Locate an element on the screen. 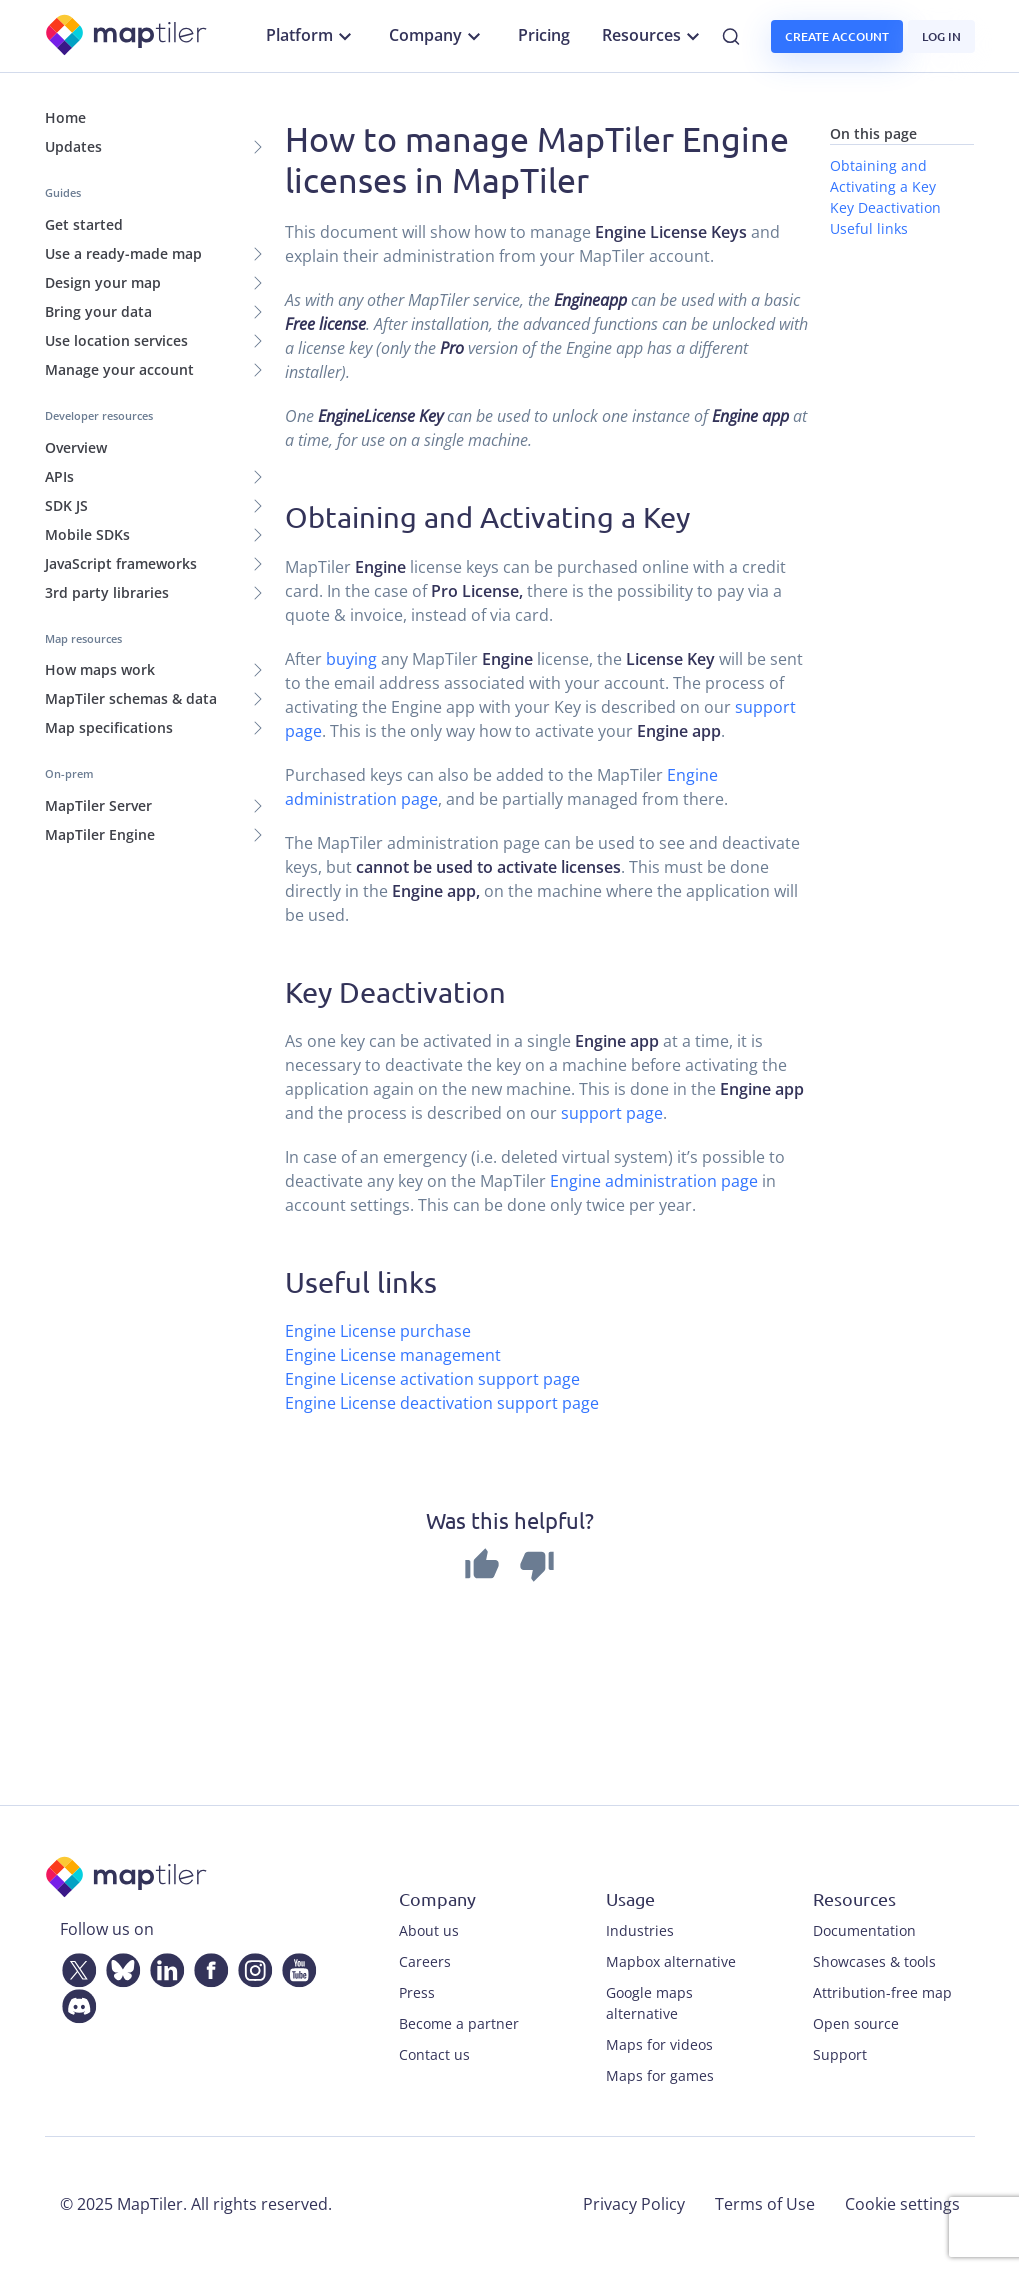 This screenshot has width=1019, height=2271. Home is located at coordinates (65, 117).